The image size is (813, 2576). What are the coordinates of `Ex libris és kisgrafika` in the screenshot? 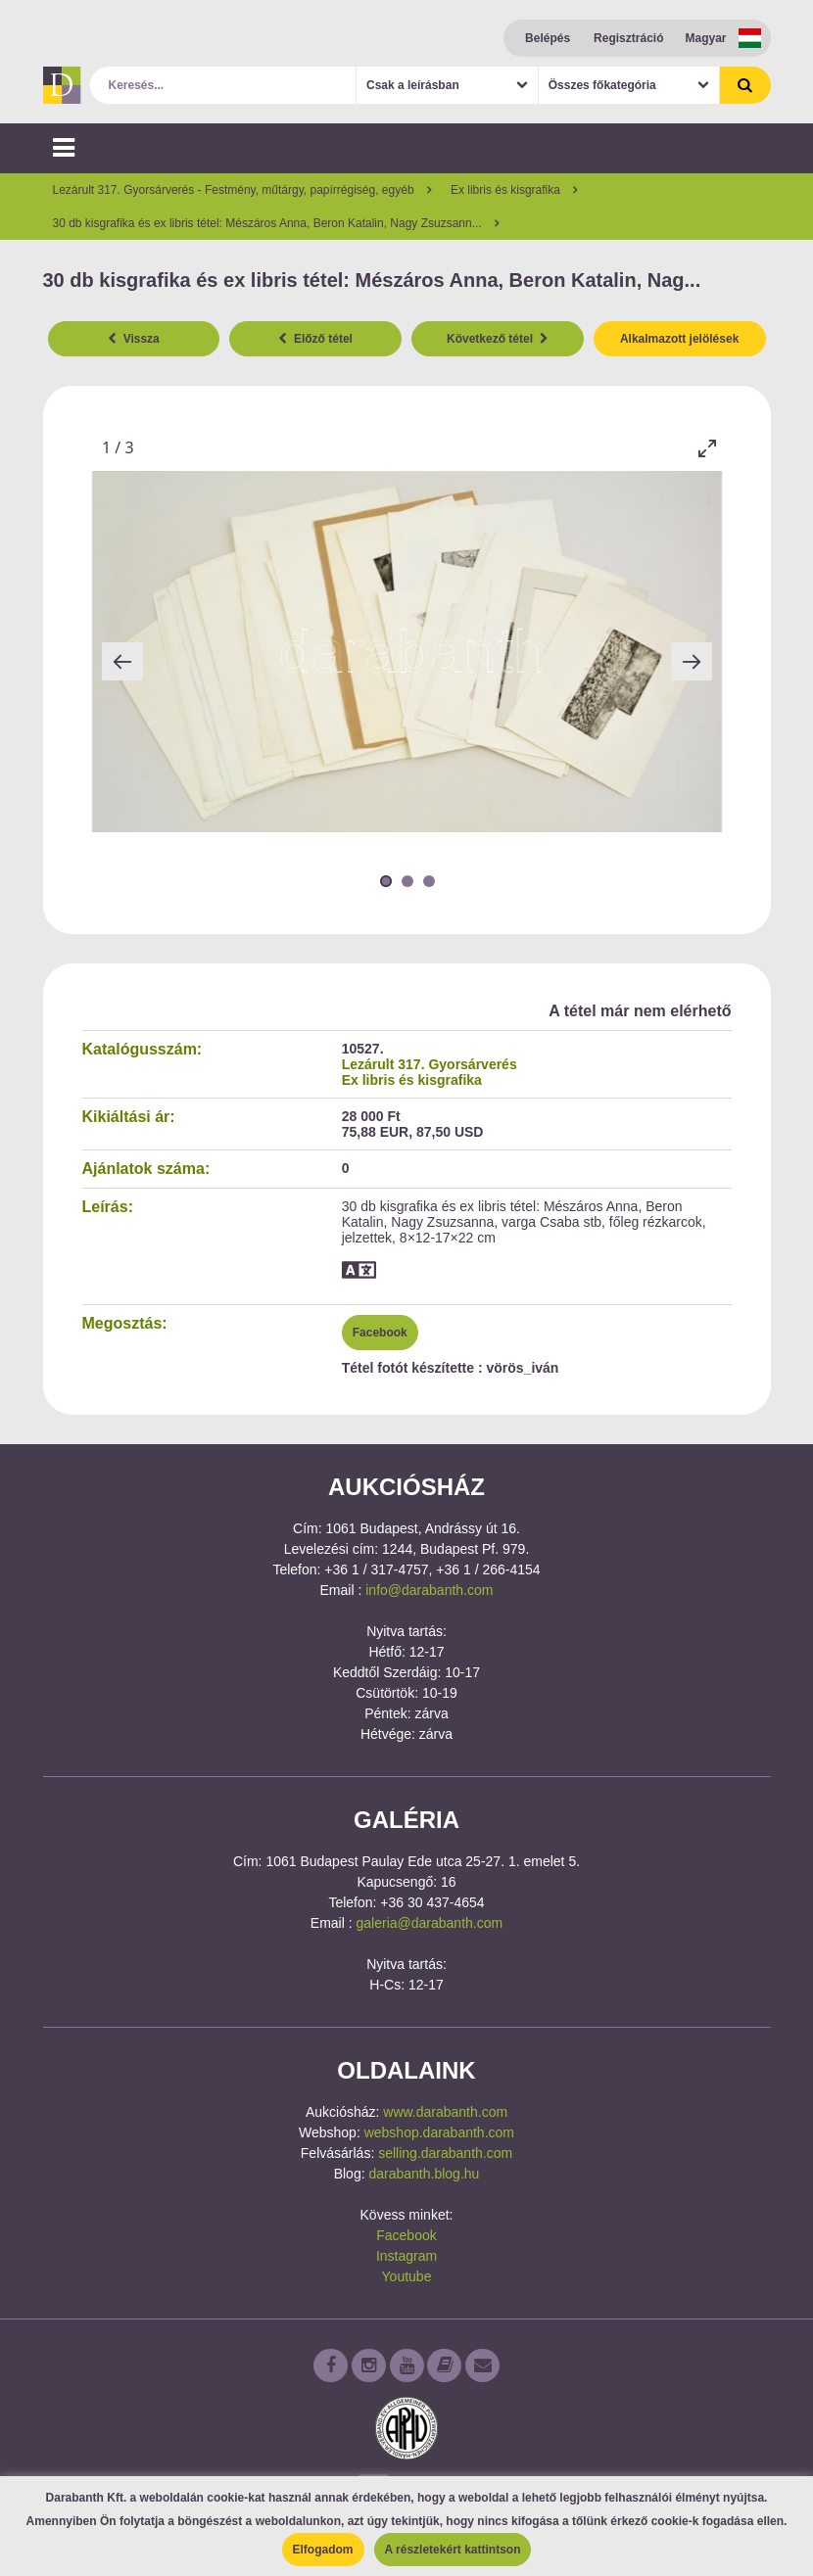 It's located at (412, 1080).